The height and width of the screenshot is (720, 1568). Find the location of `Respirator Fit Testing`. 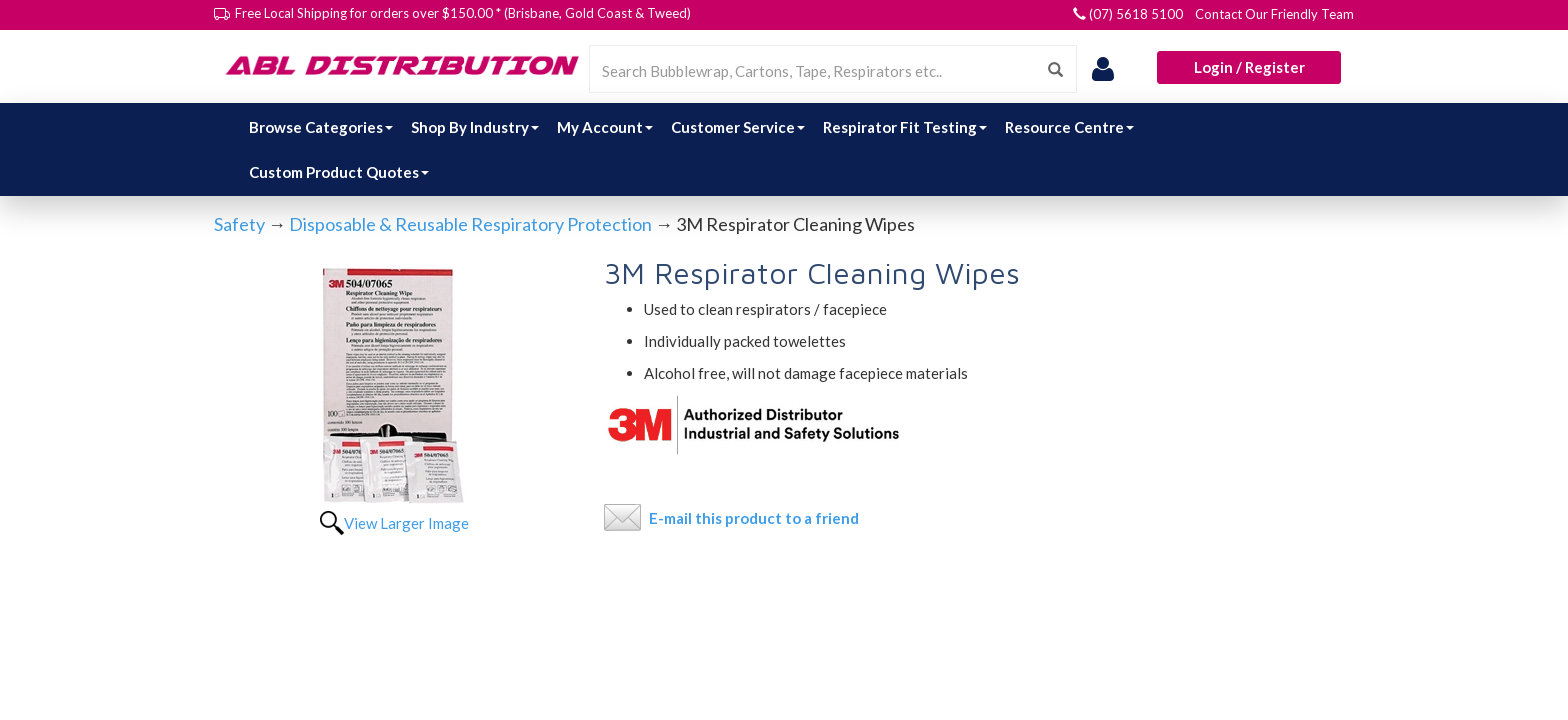

Respirator Fit Testing is located at coordinates (905, 127).